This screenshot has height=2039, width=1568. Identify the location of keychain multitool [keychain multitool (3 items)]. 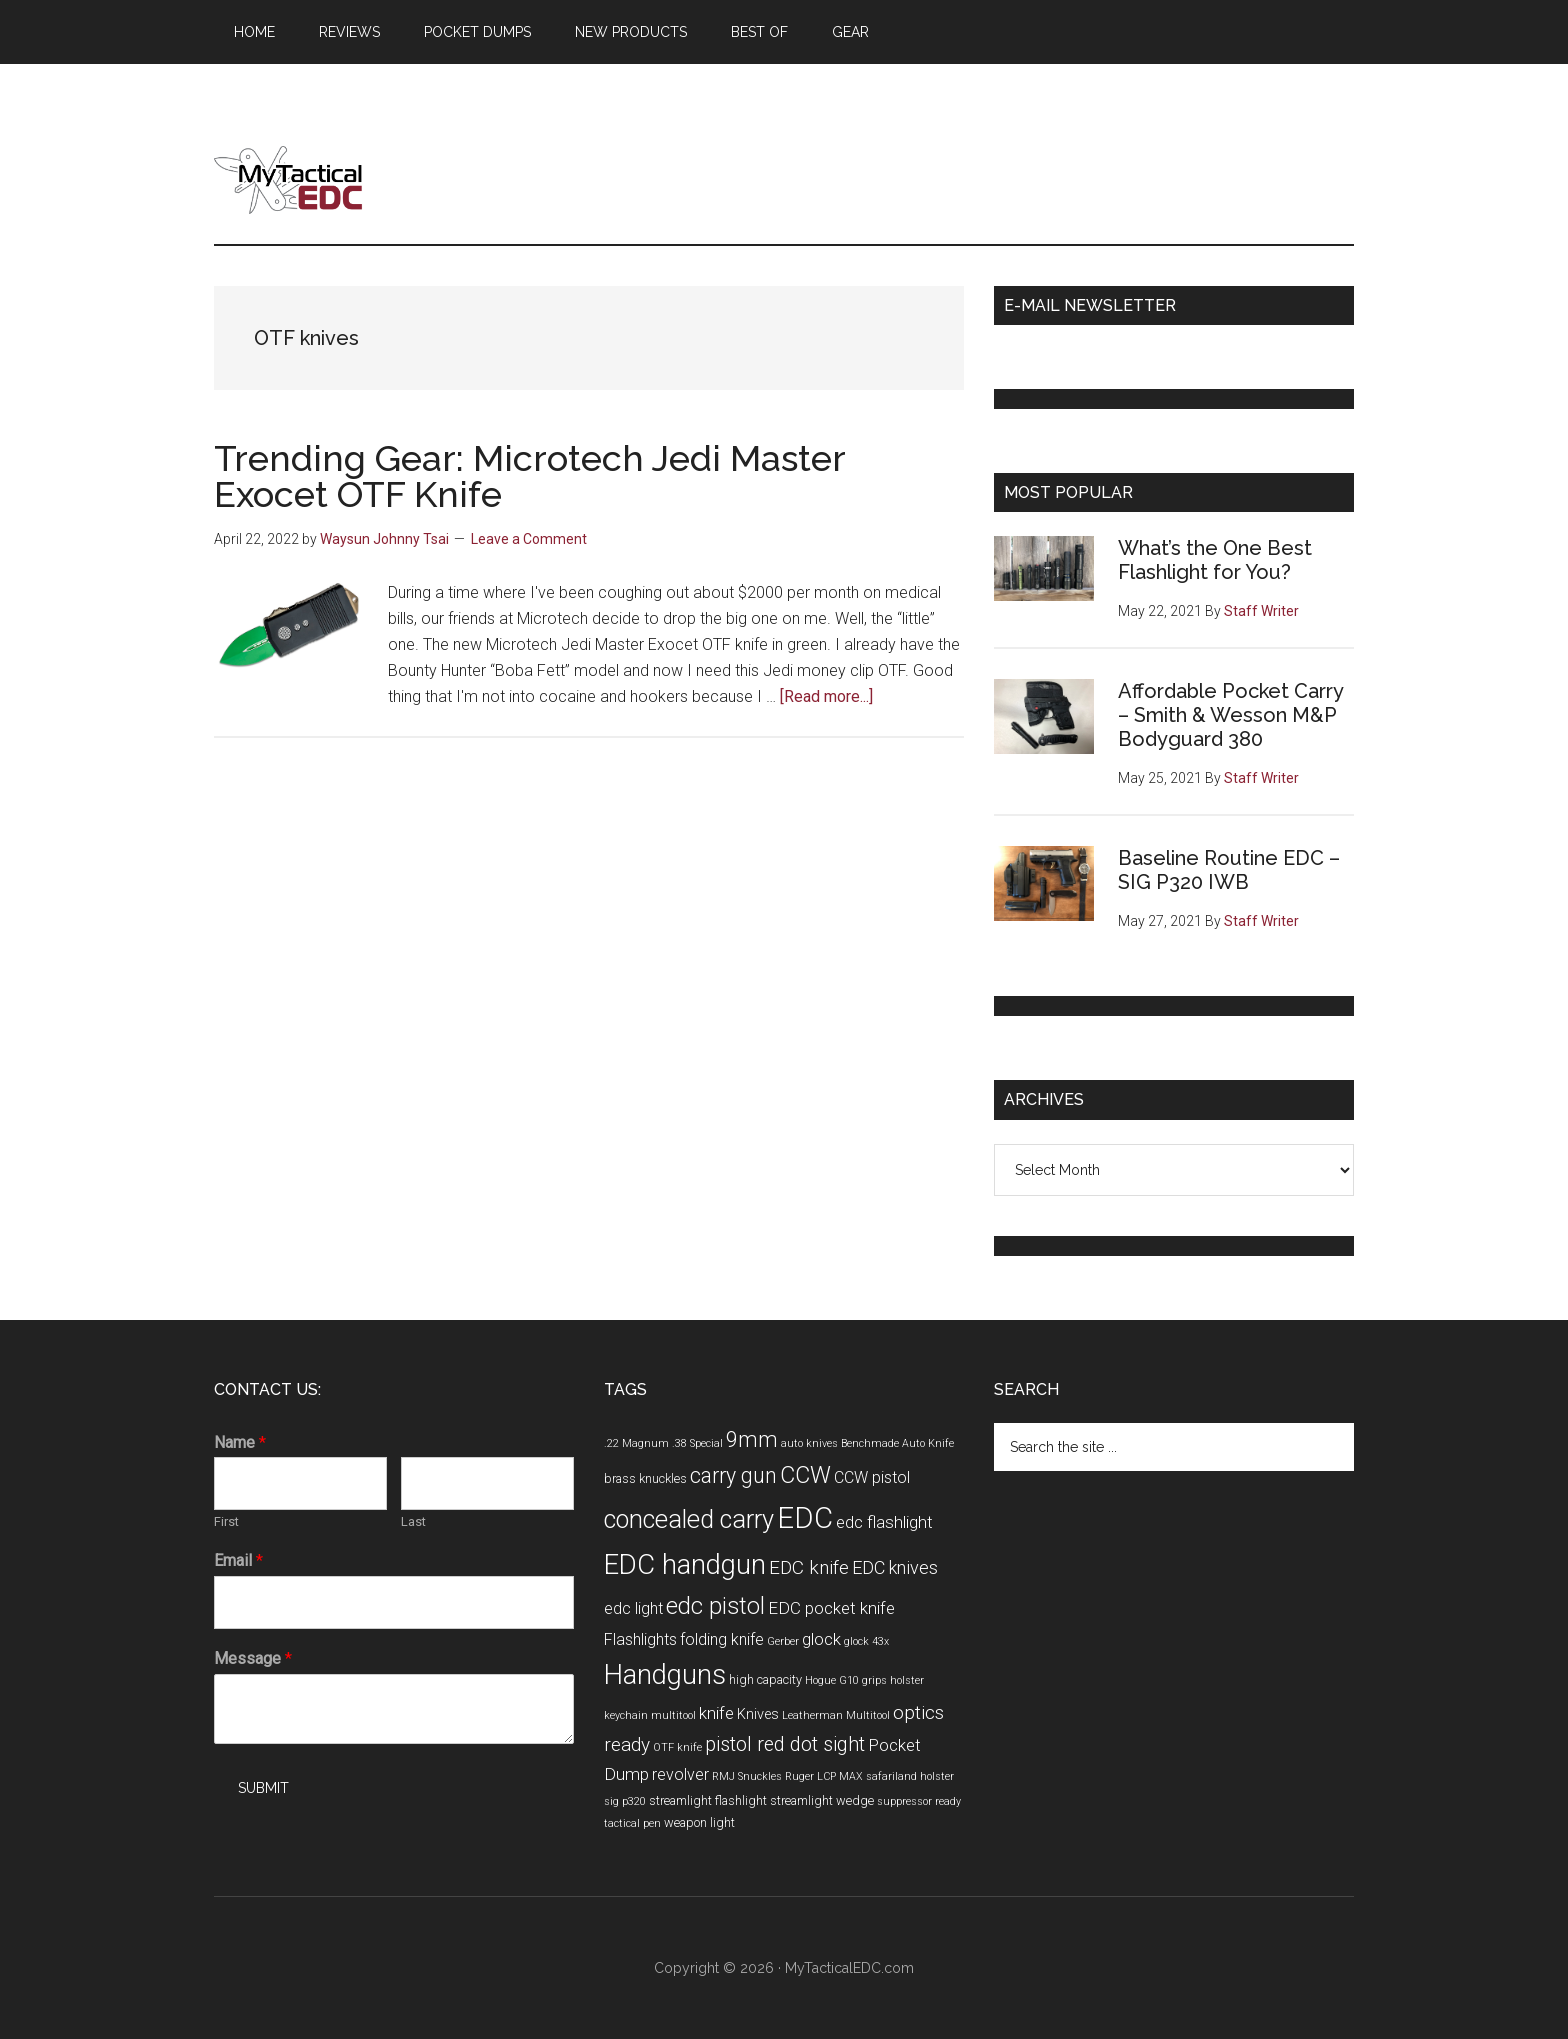
(650, 1715).